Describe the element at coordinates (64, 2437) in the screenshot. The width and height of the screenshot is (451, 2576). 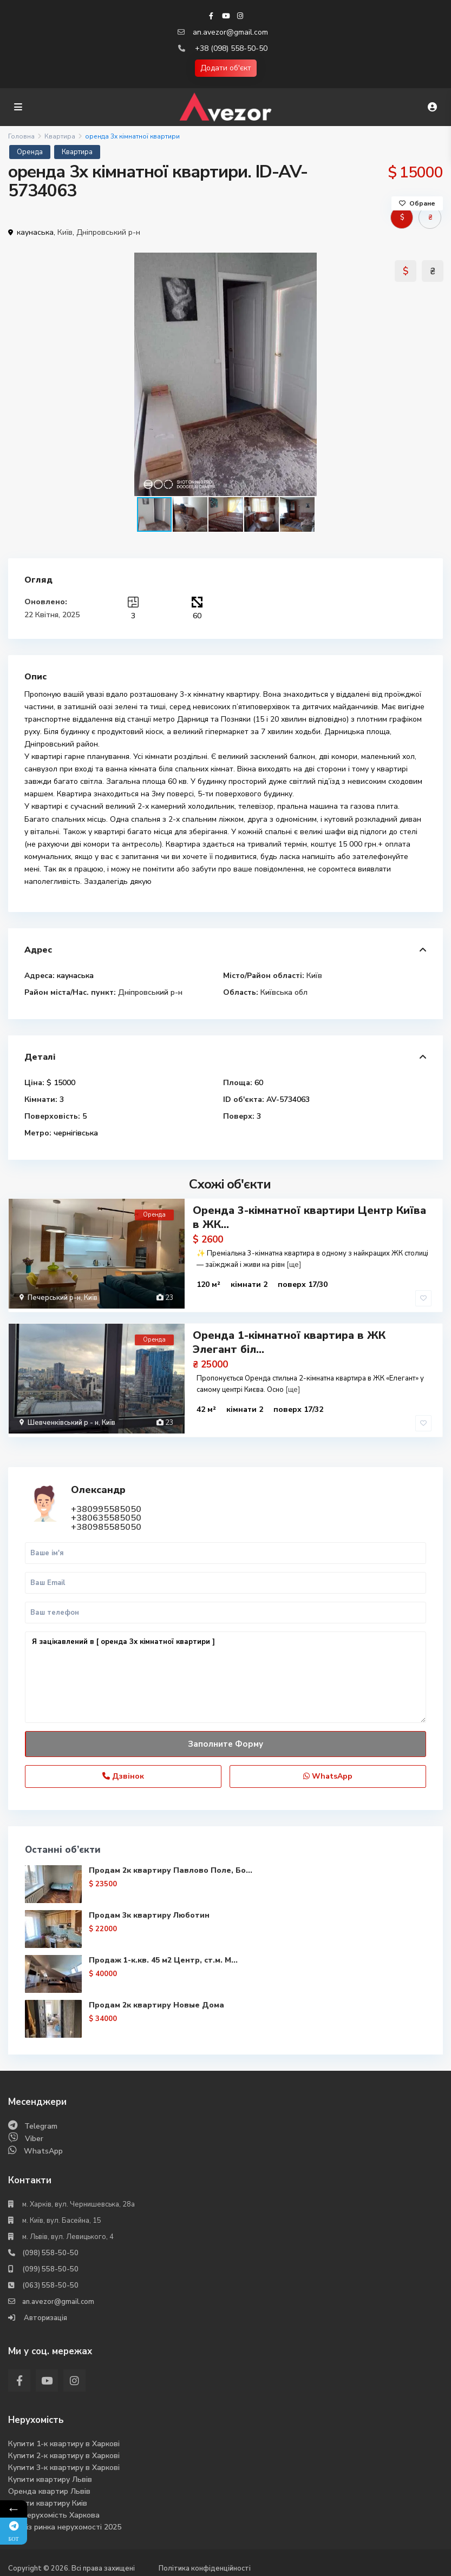
I see `Купити 1-к квартиру в Харкові` at that location.